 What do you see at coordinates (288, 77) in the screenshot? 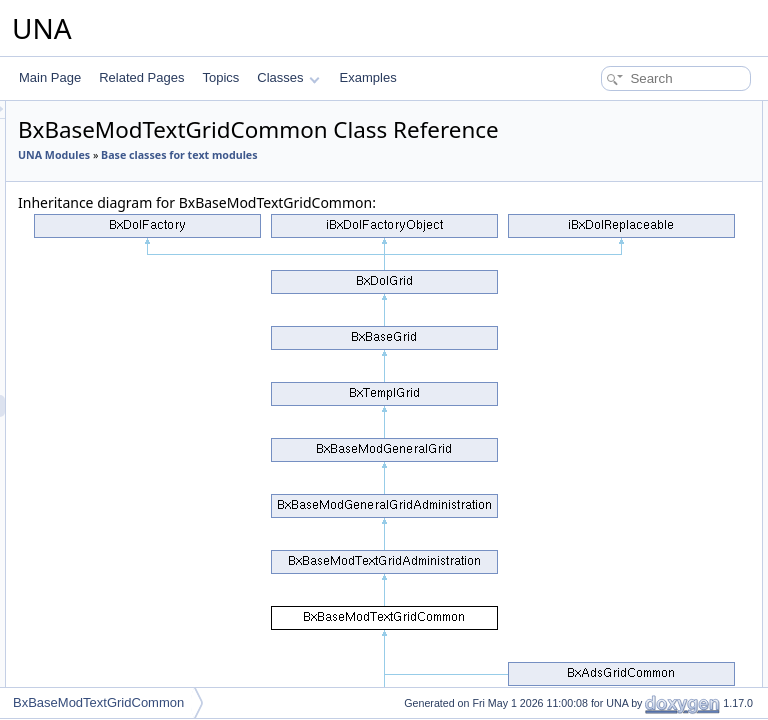
I see `Classes` at bounding box center [288, 77].